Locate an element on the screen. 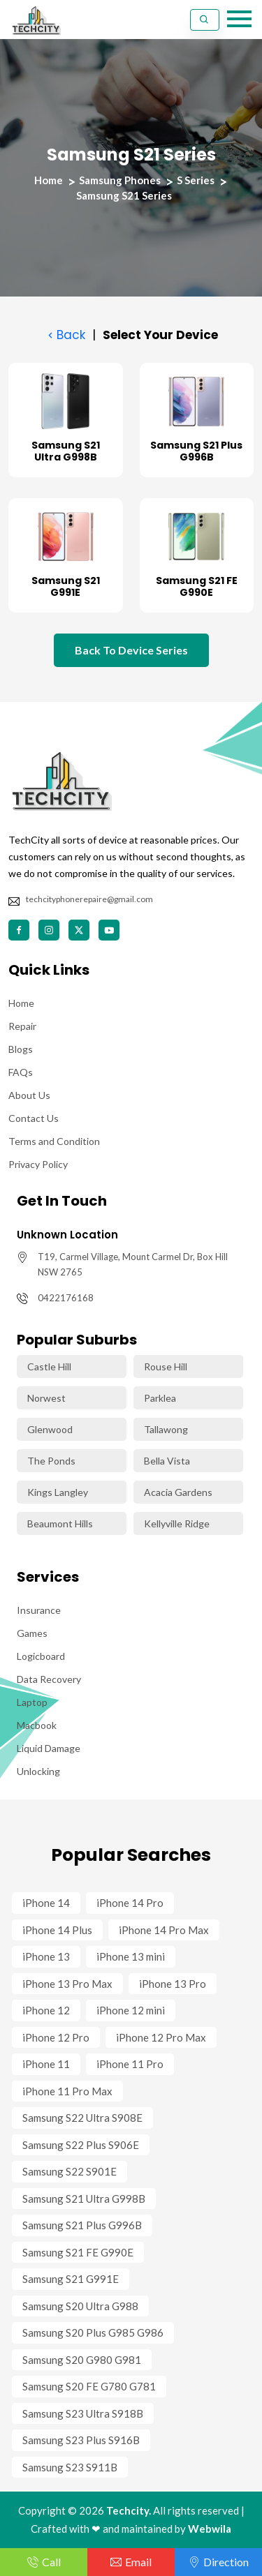 The width and height of the screenshot is (262, 2576). About Us is located at coordinates (29, 1095).